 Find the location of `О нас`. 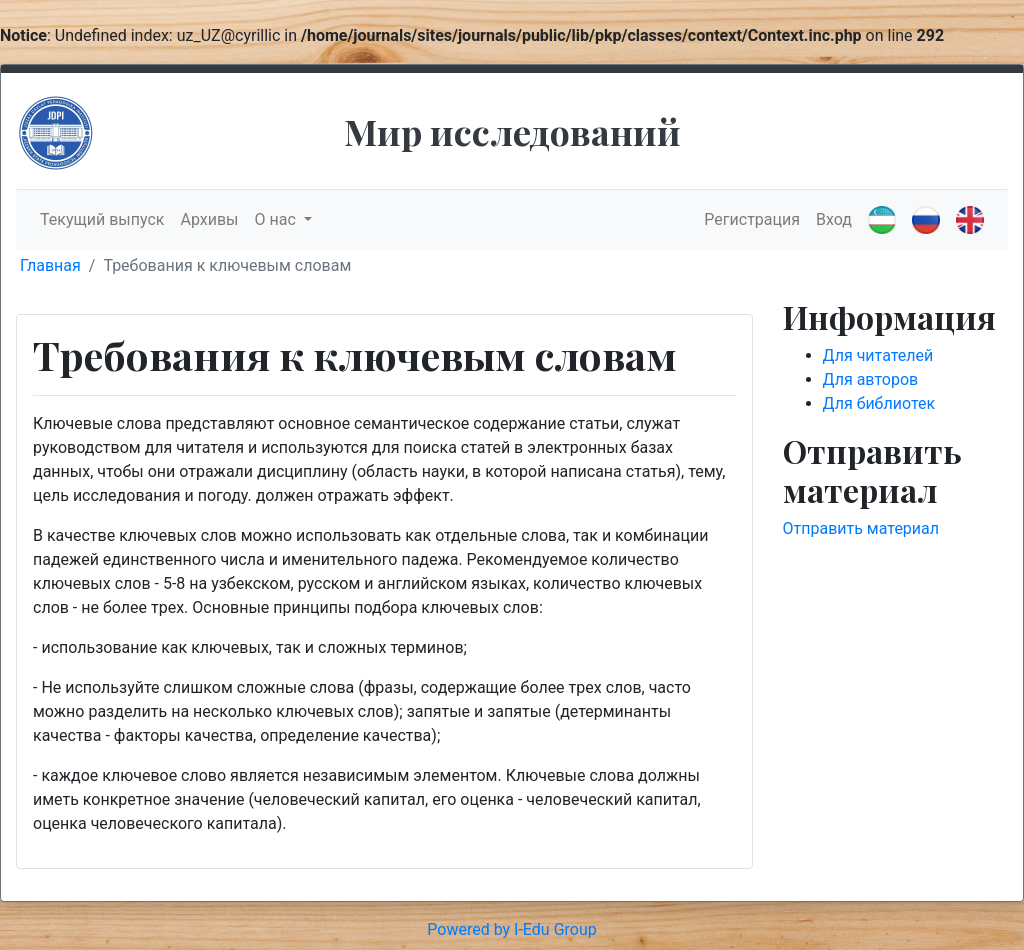

О нас is located at coordinates (277, 219).